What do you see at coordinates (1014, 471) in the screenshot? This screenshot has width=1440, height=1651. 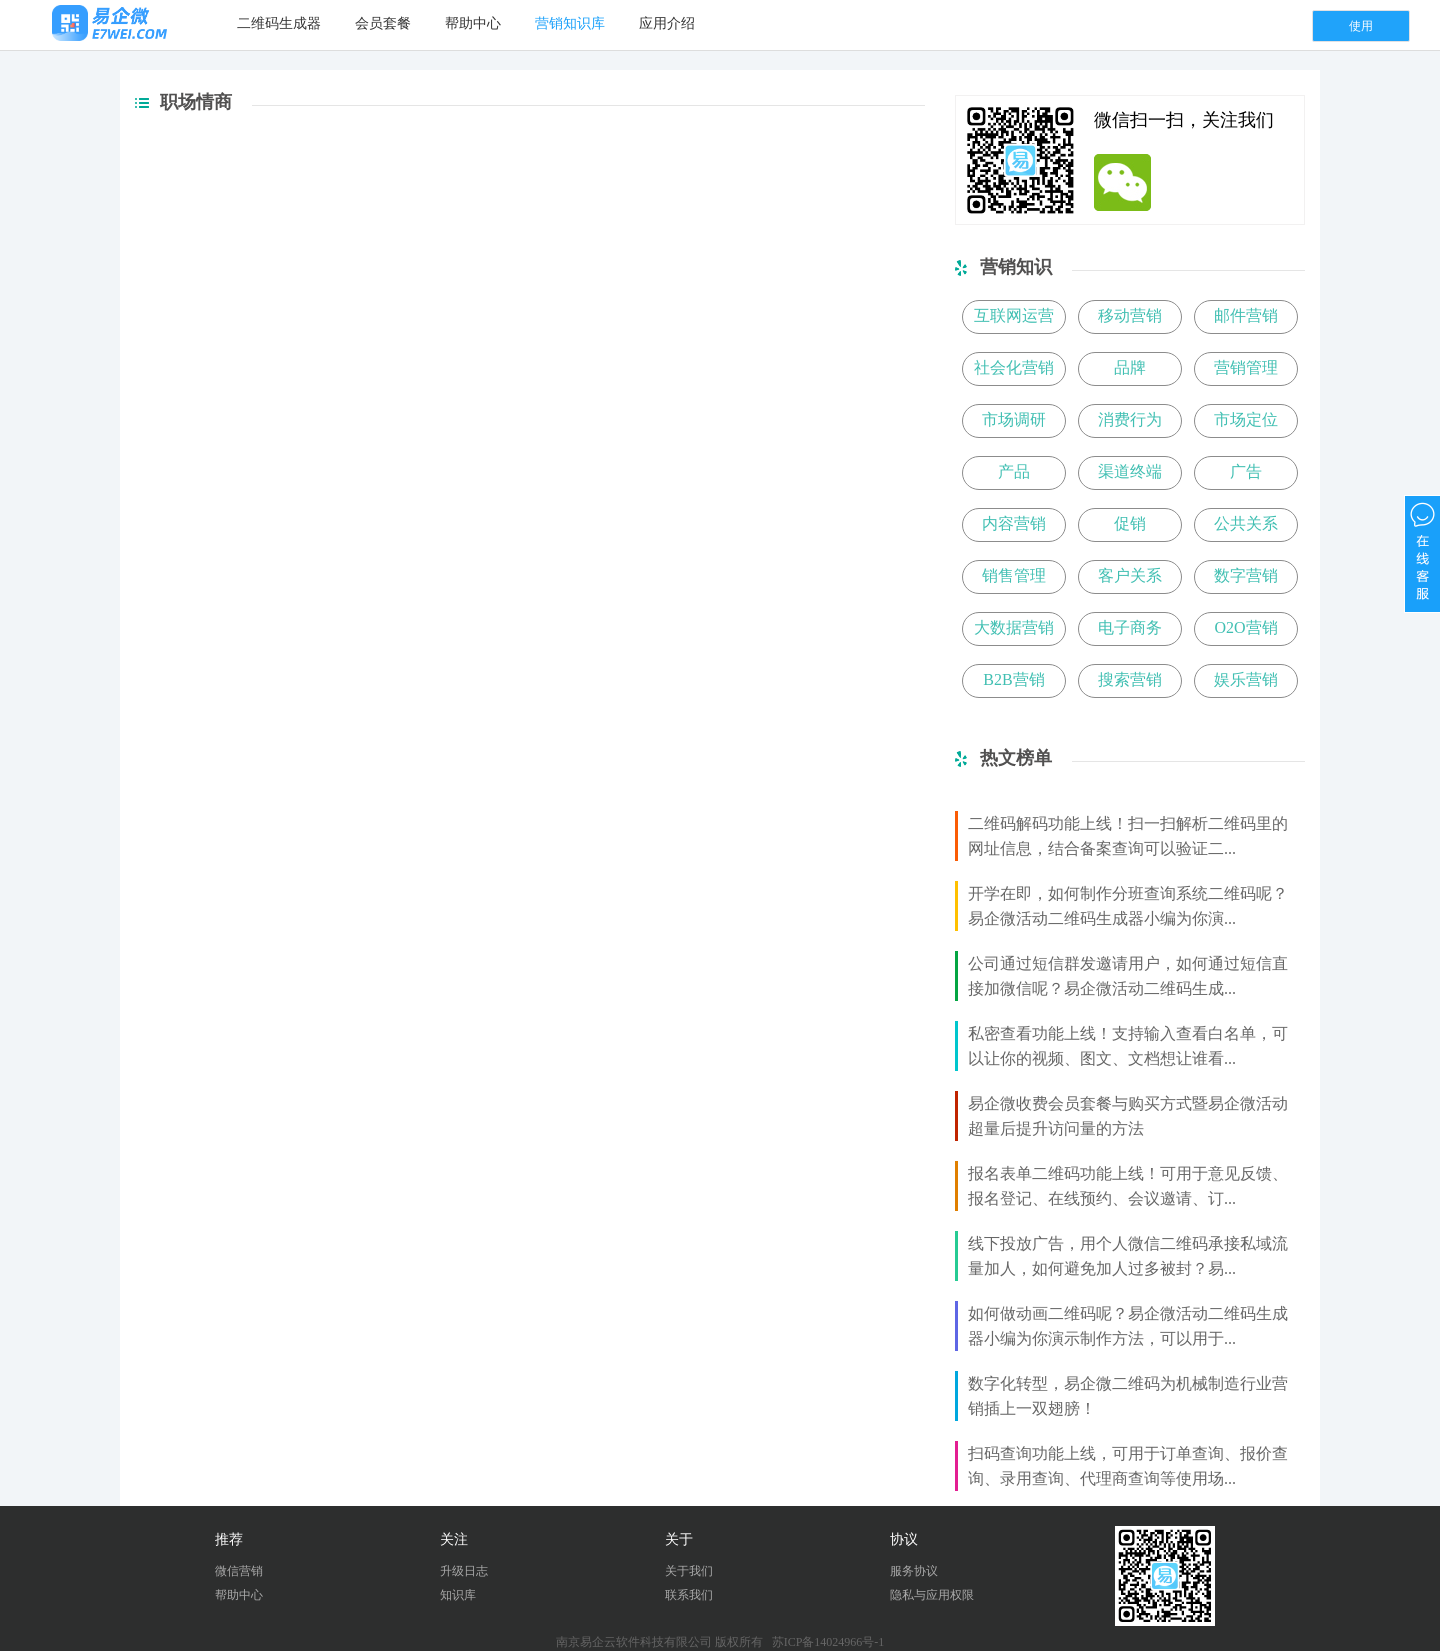 I see `产品` at bounding box center [1014, 471].